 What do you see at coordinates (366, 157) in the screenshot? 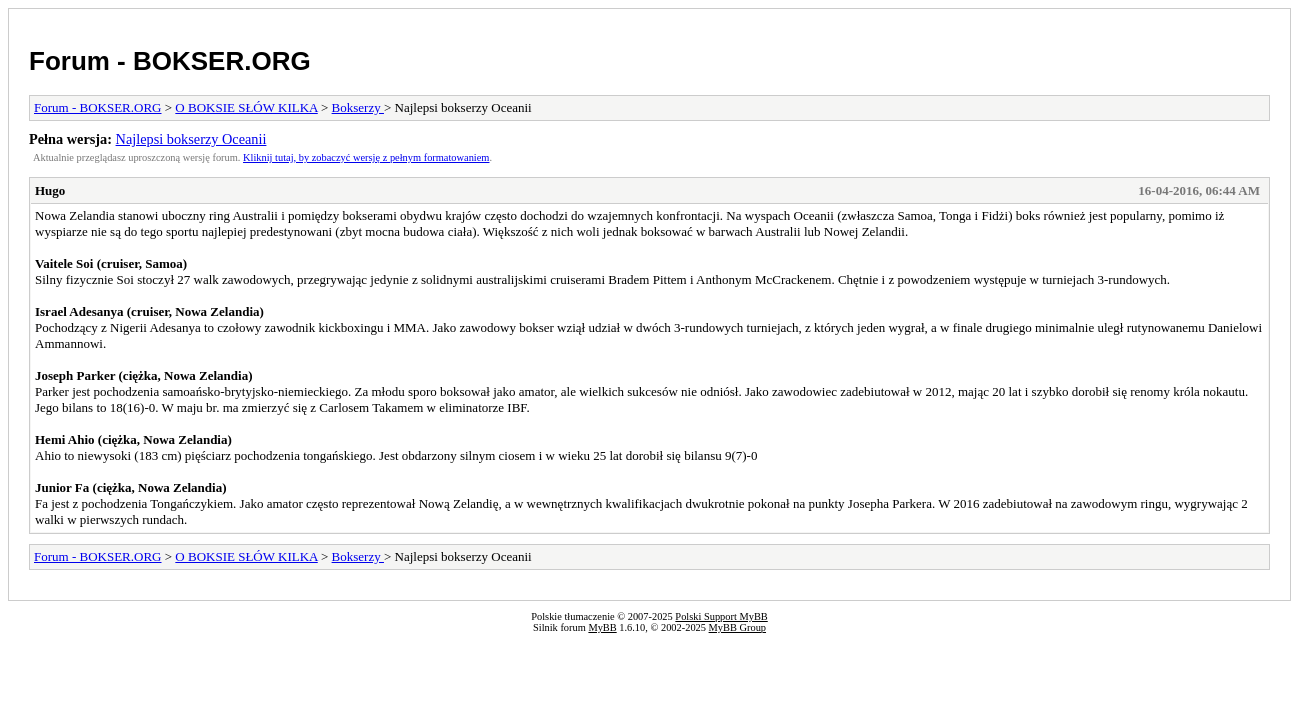
I see `Kliknij tutaj, by zobaczyć wersję z pełnym formatowaniem` at bounding box center [366, 157].